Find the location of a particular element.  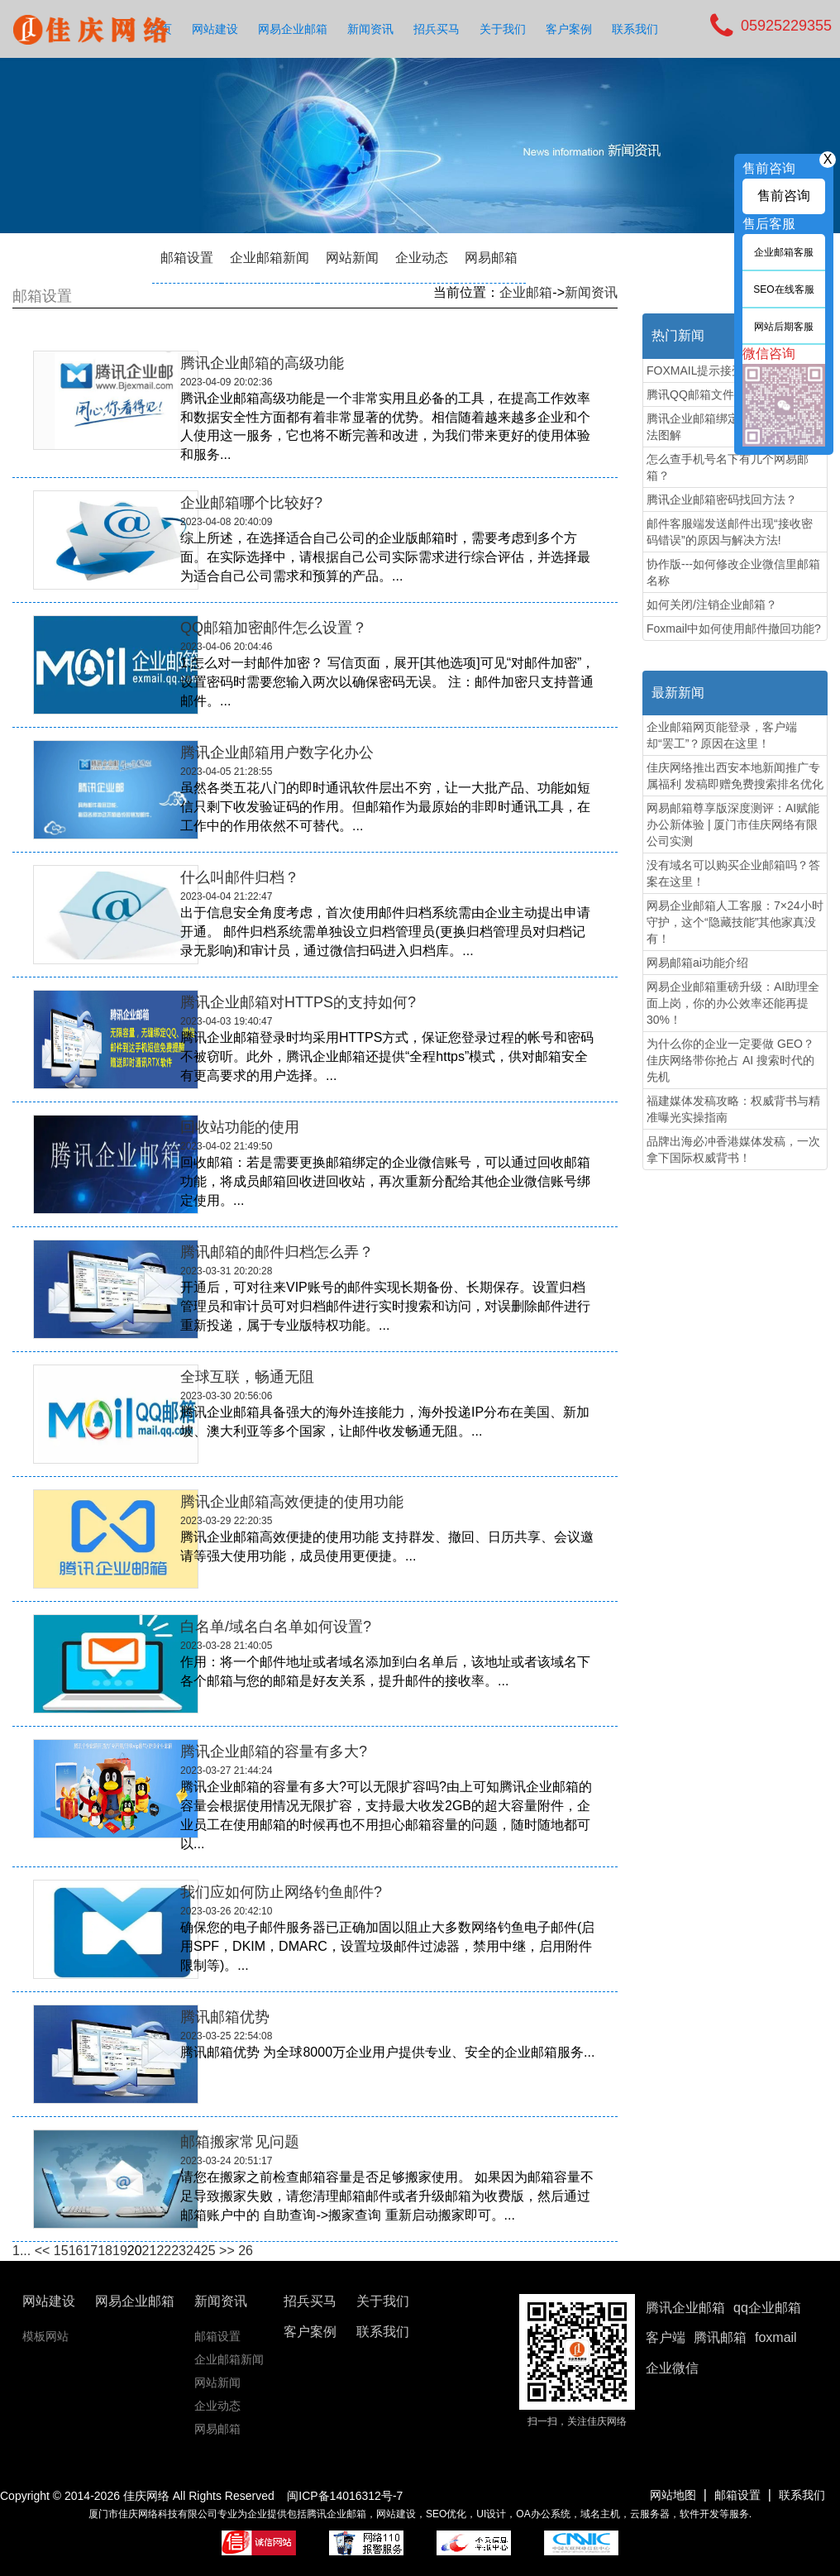

1... is located at coordinates (21, 2251).